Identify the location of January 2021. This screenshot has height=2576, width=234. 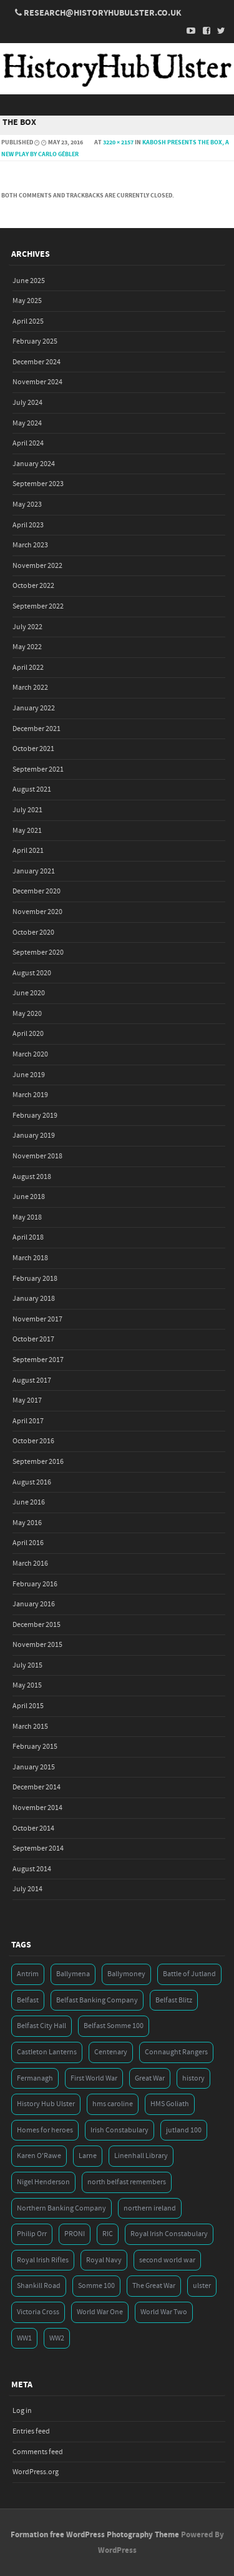
(33, 871).